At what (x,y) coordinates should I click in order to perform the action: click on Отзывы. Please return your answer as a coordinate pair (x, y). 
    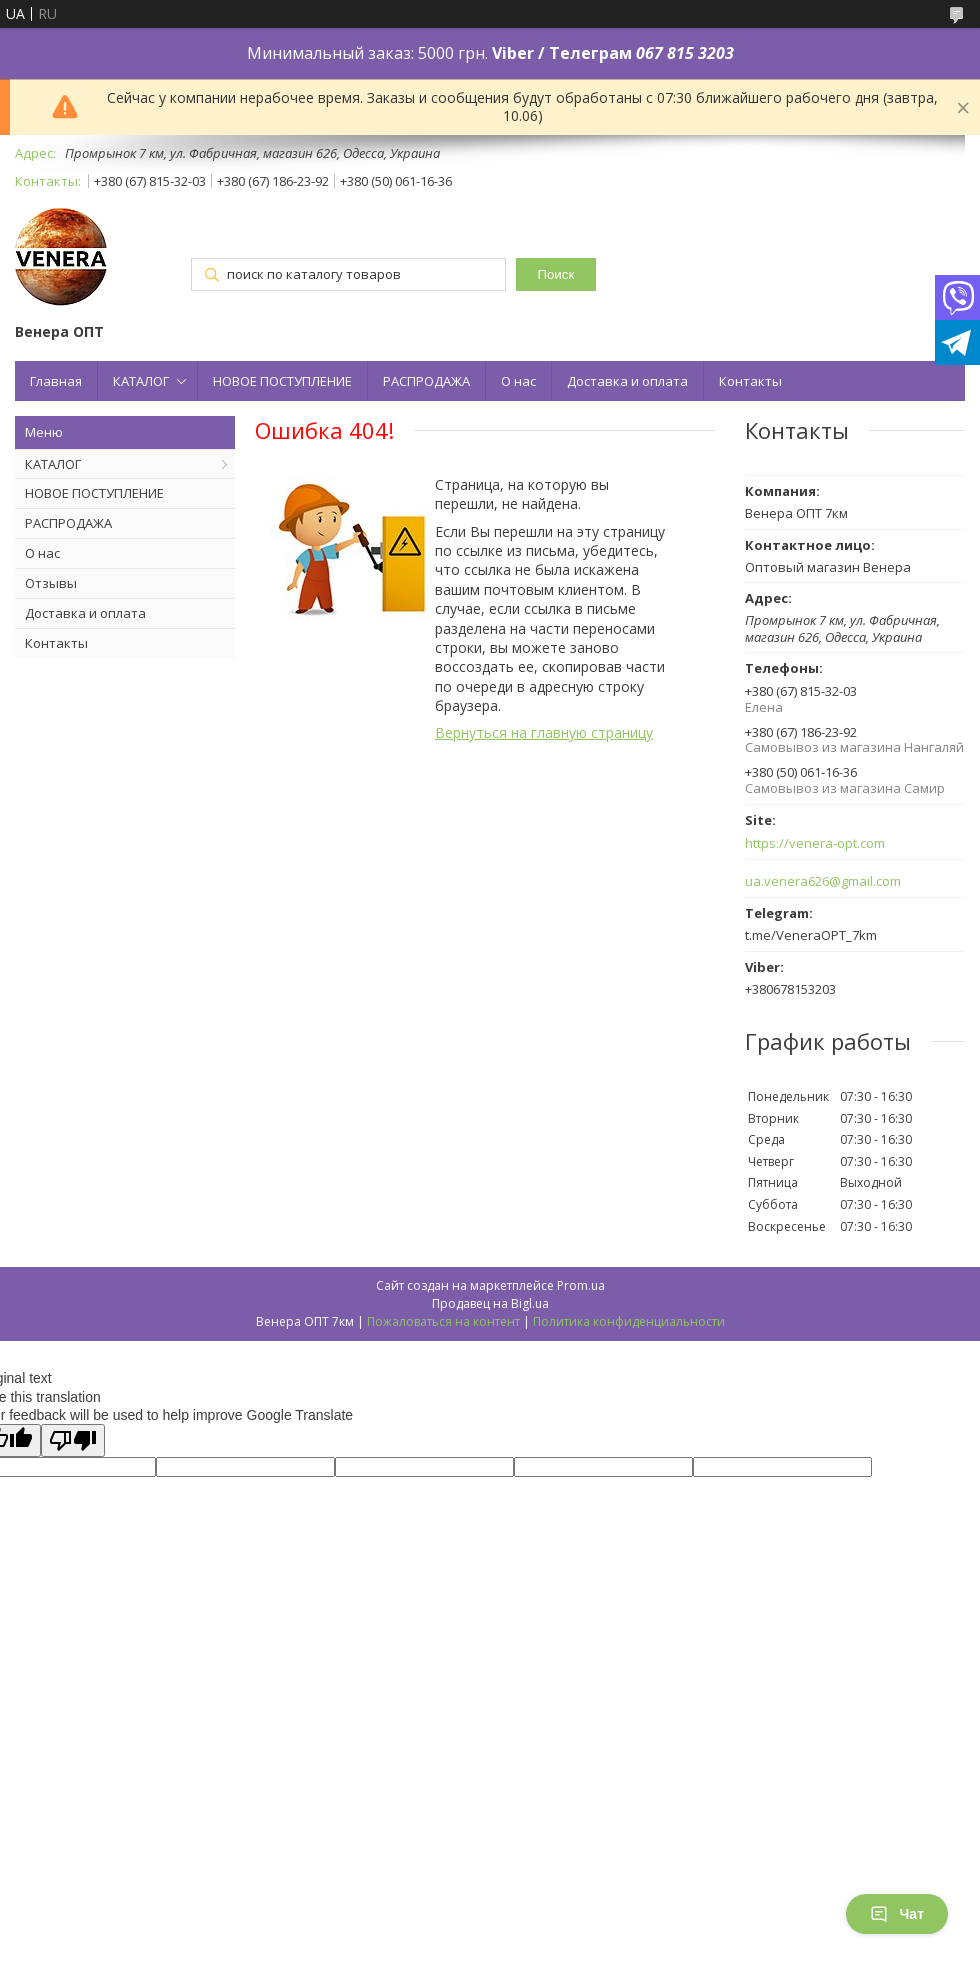
    Looking at the image, I should click on (51, 583).